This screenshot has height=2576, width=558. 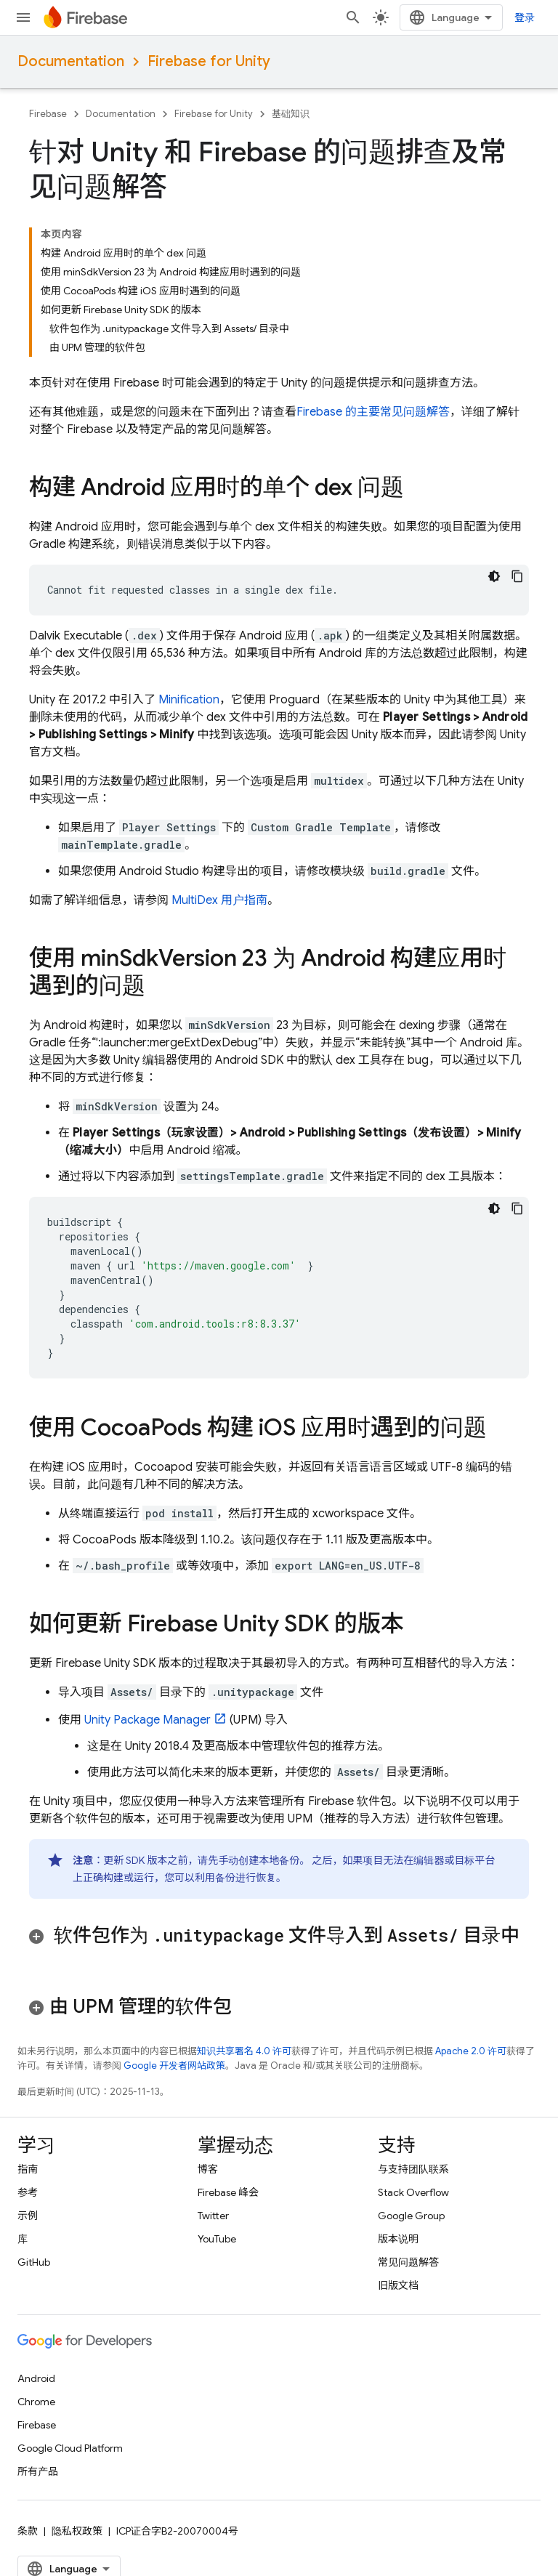 What do you see at coordinates (413, 2169) in the screenshot?
I see `与支持团队联系` at bounding box center [413, 2169].